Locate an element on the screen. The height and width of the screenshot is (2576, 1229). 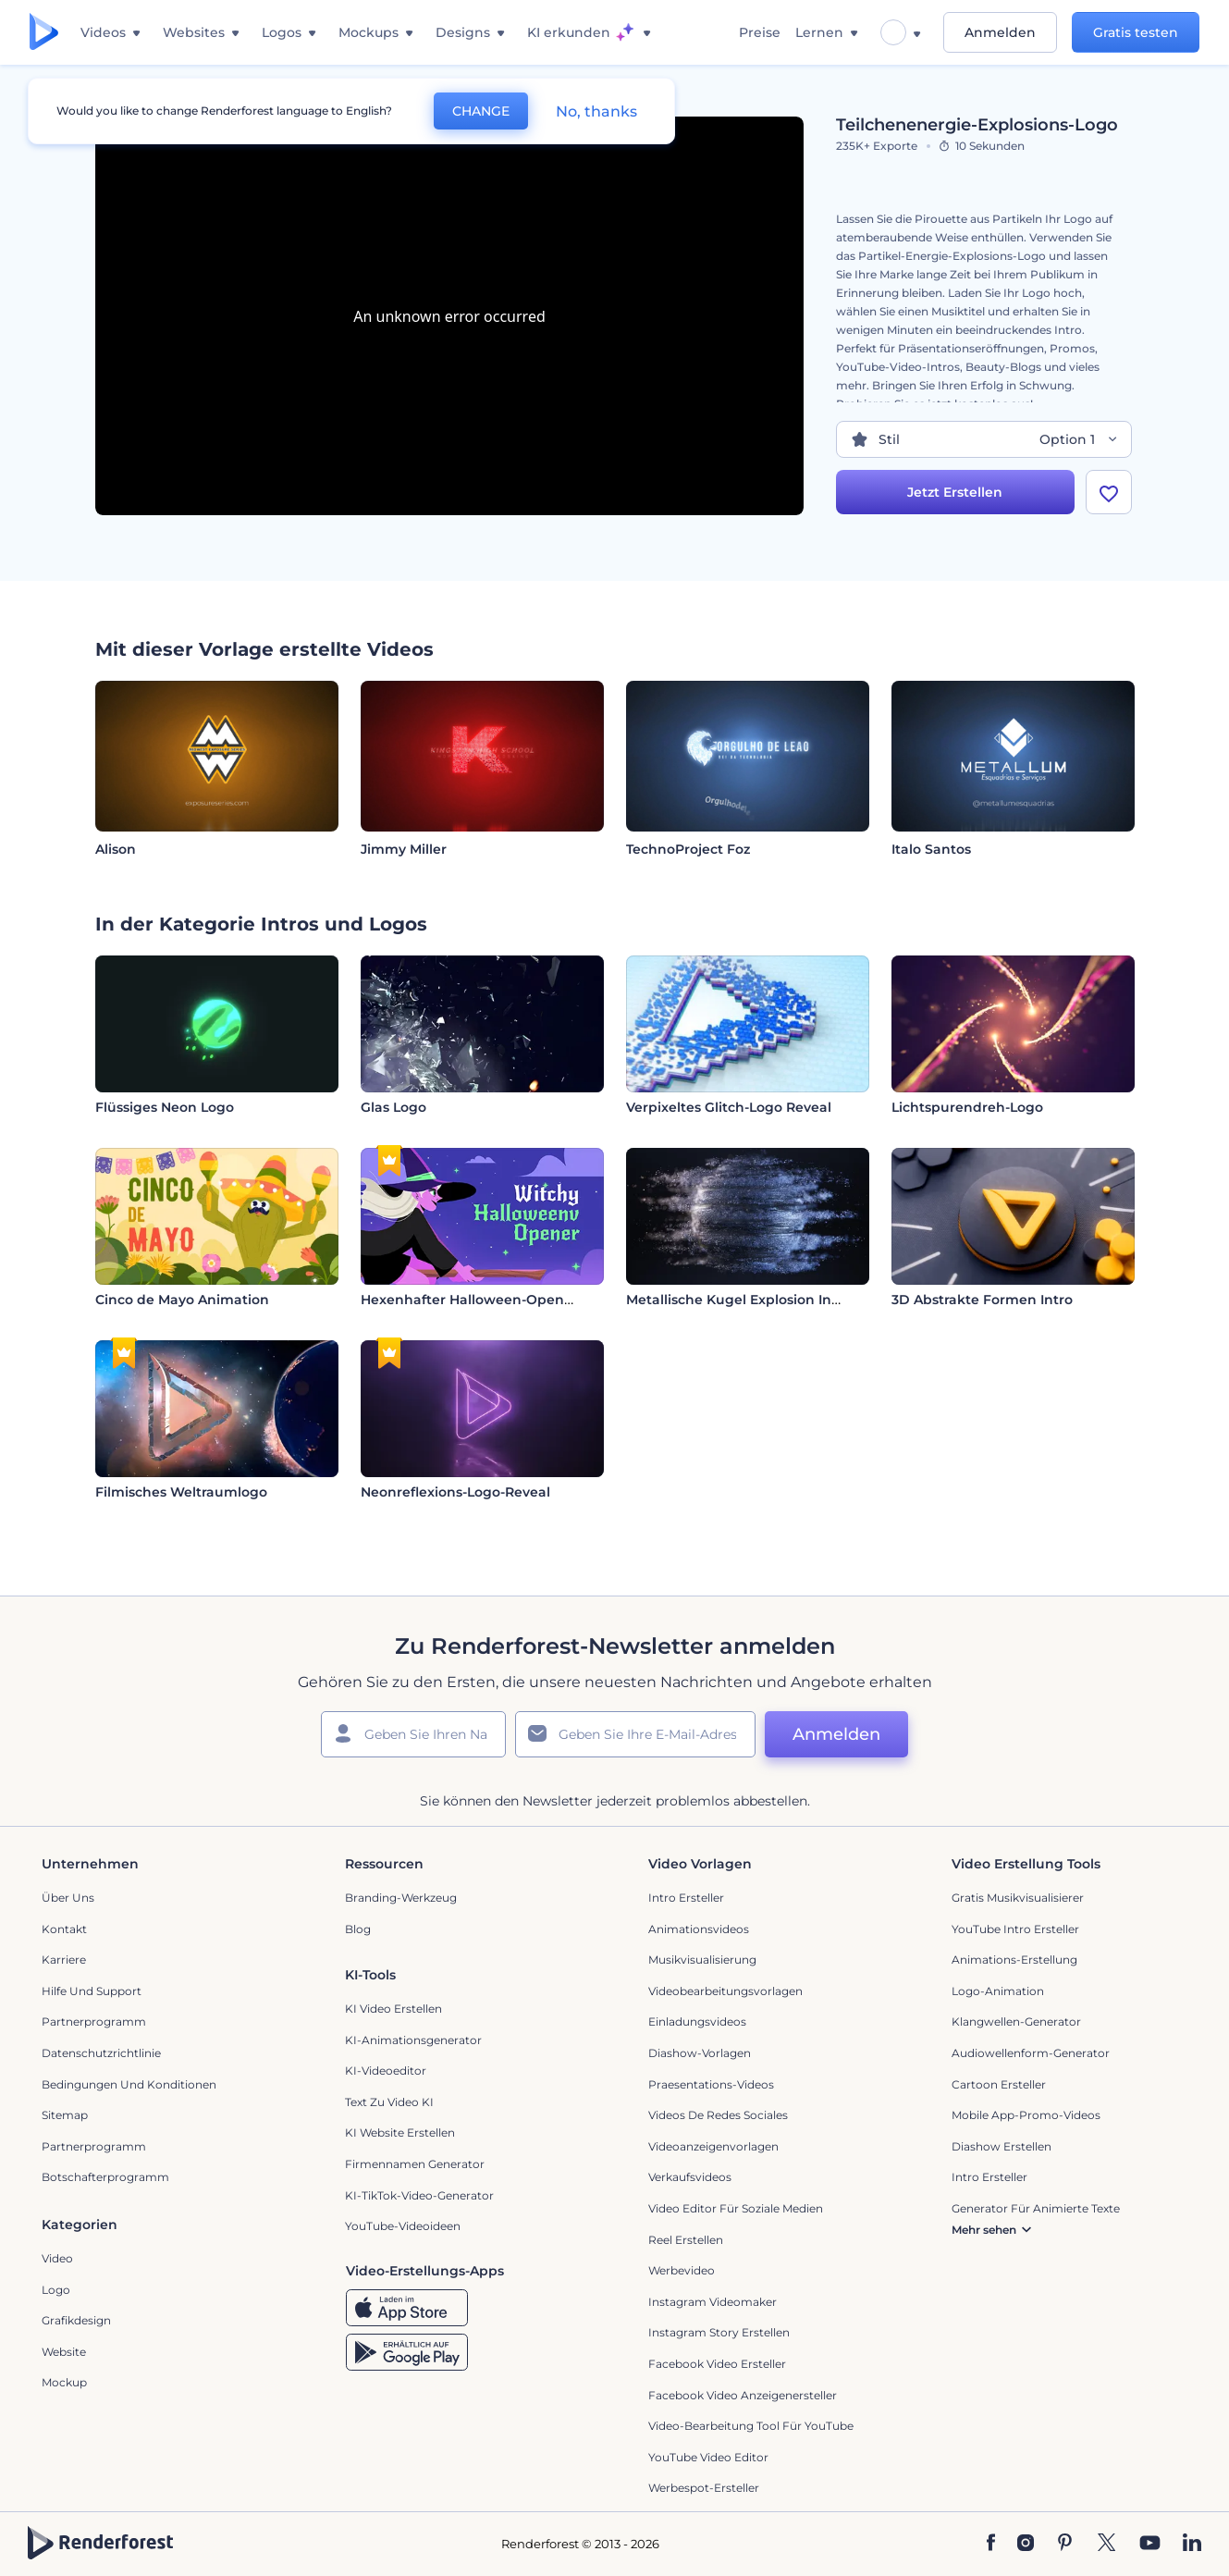
[Linkedin] is located at coordinates (1192, 2543).